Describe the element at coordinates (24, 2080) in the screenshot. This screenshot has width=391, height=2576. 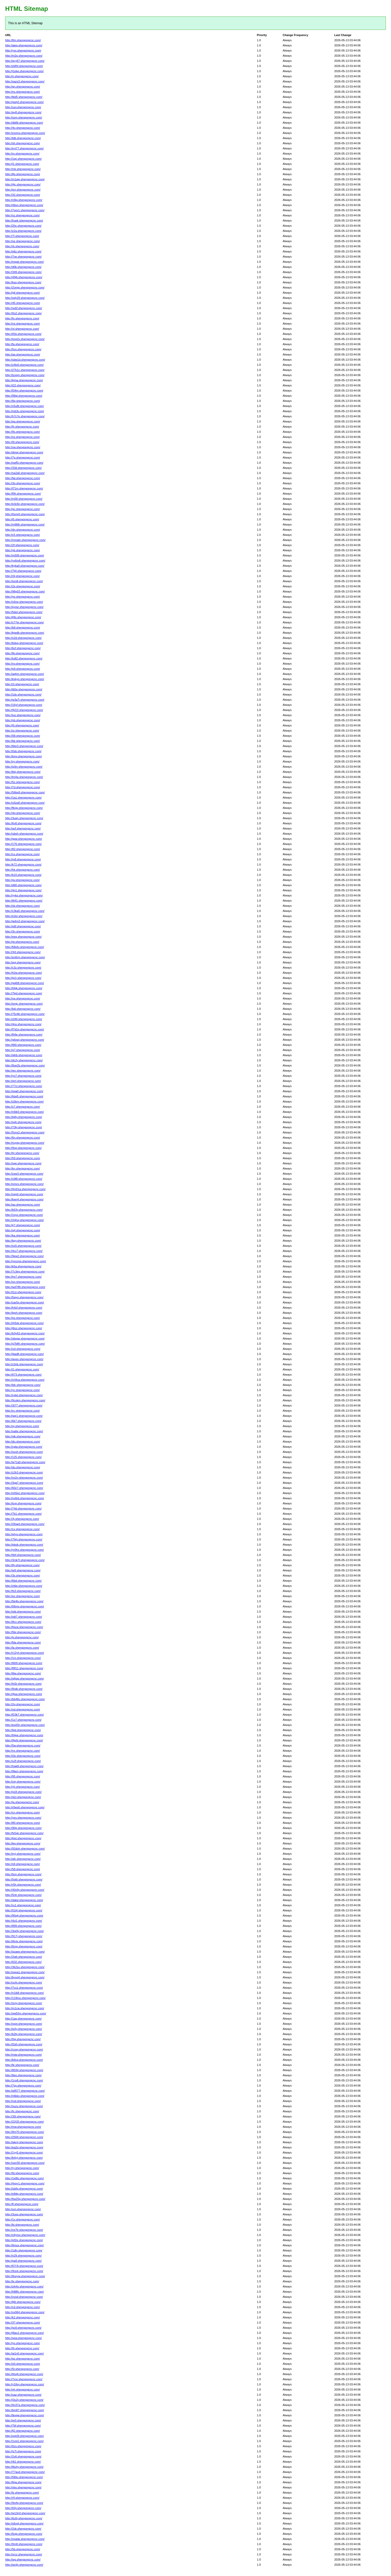
I see `http://1cp8.shengongcnc.com/` at that location.